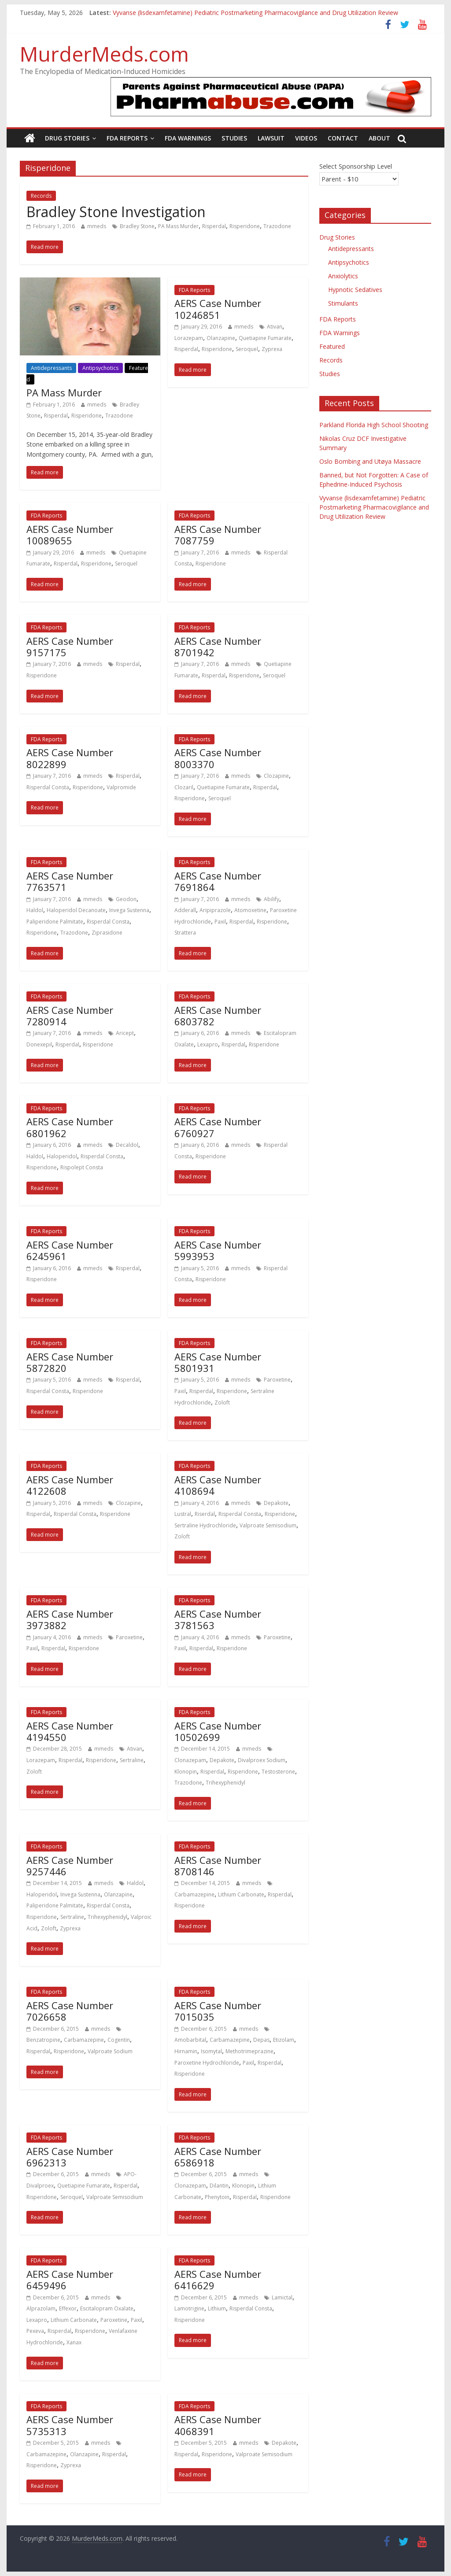  Describe the element at coordinates (255, 12) in the screenshot. I see `Vyvanse (lisdexamfetamine) Pediatric Postmarketing Pharmacovigilance and Drug Utilization Review` at that location.